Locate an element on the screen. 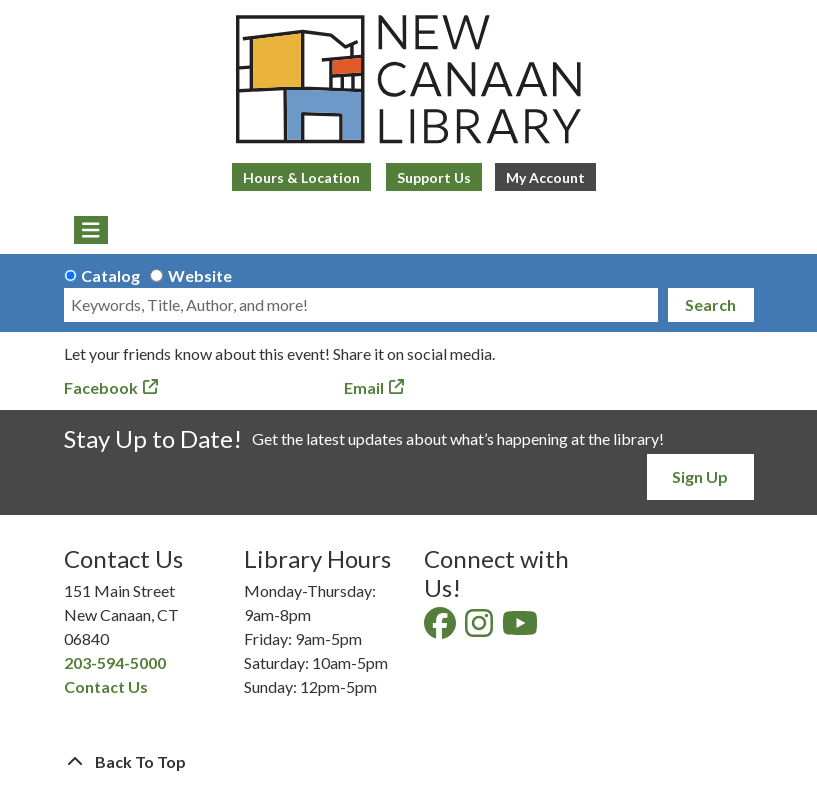 Image resolution: width=817 pixels, height=806 pixels. My Account is located at coordinates (545, 177).